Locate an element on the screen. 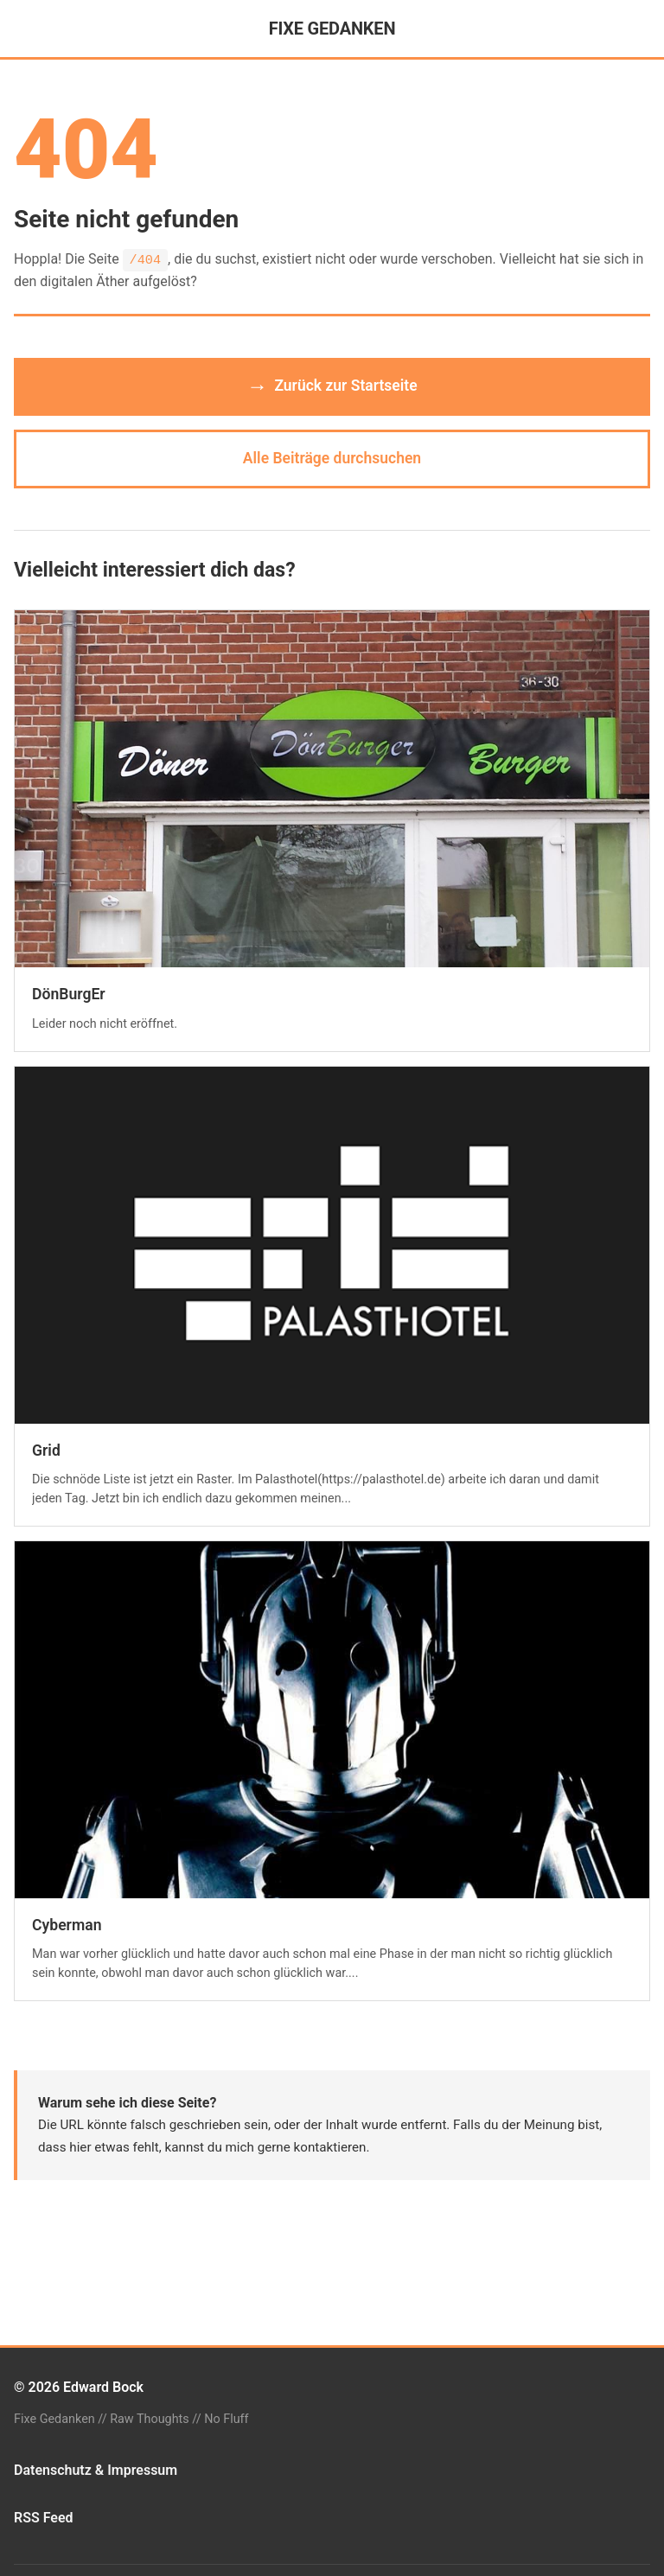 Image resolution: width=664 pixels, height=2576 pixels. FIXE GEDANKEN is located at coordinates (332, 28).